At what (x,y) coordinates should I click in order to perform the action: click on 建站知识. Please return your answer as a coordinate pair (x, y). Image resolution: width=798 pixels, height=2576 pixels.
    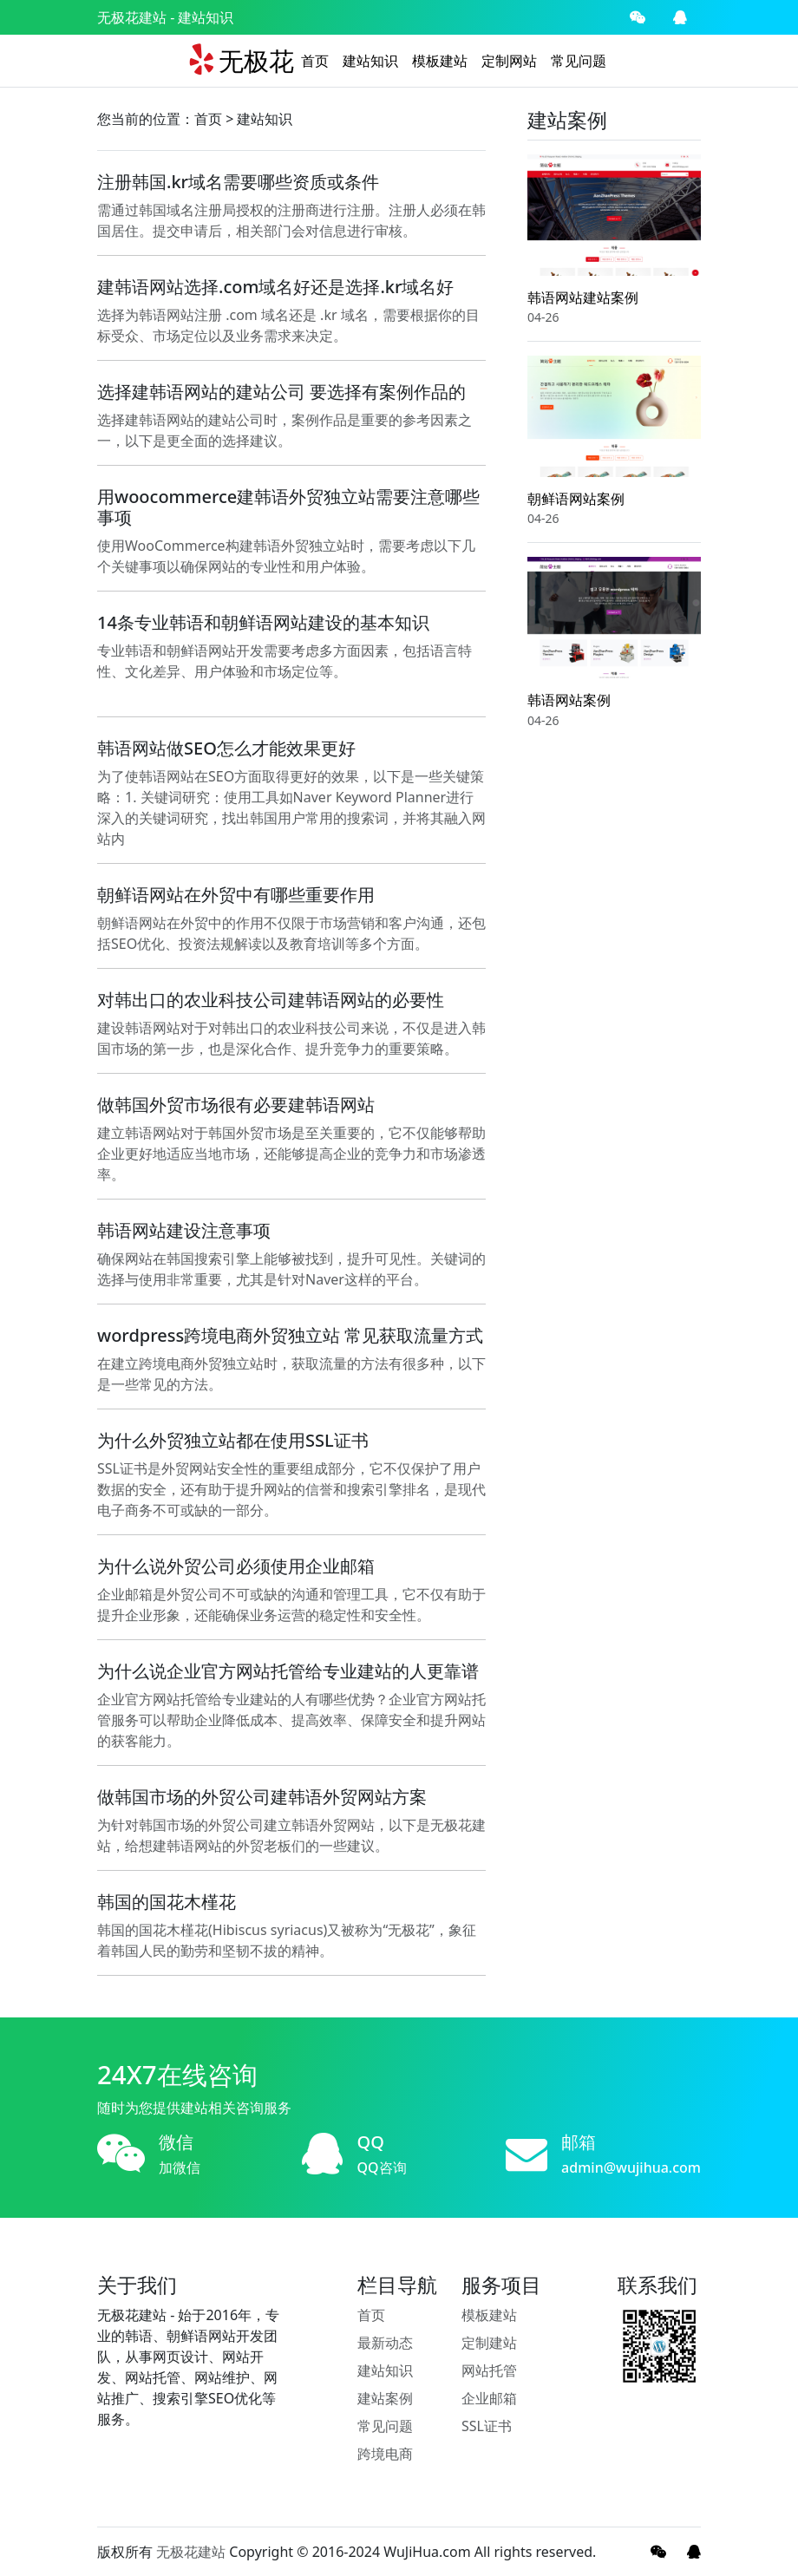
    Looking at the image, I should click on (370, 60).